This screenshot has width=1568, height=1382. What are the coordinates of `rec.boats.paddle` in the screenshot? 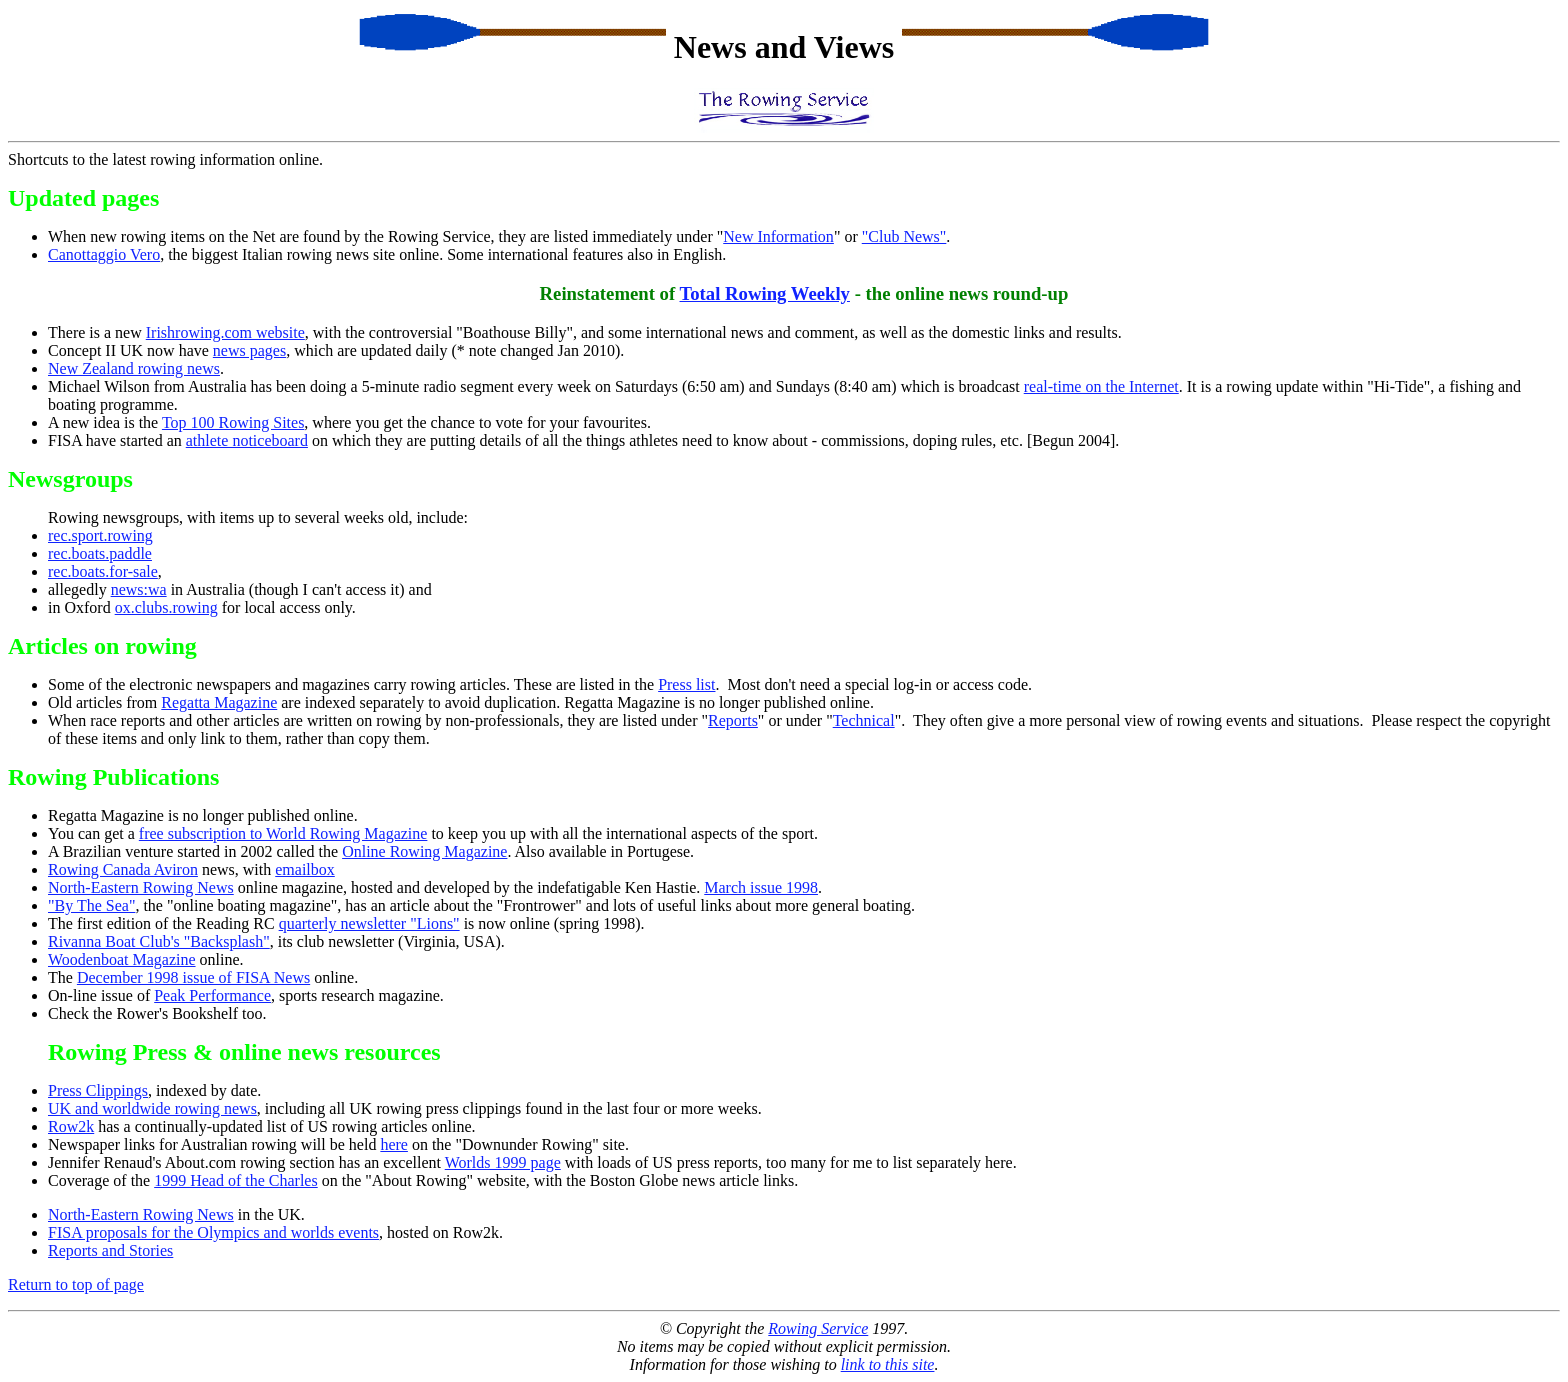 It's located at (100, 553).